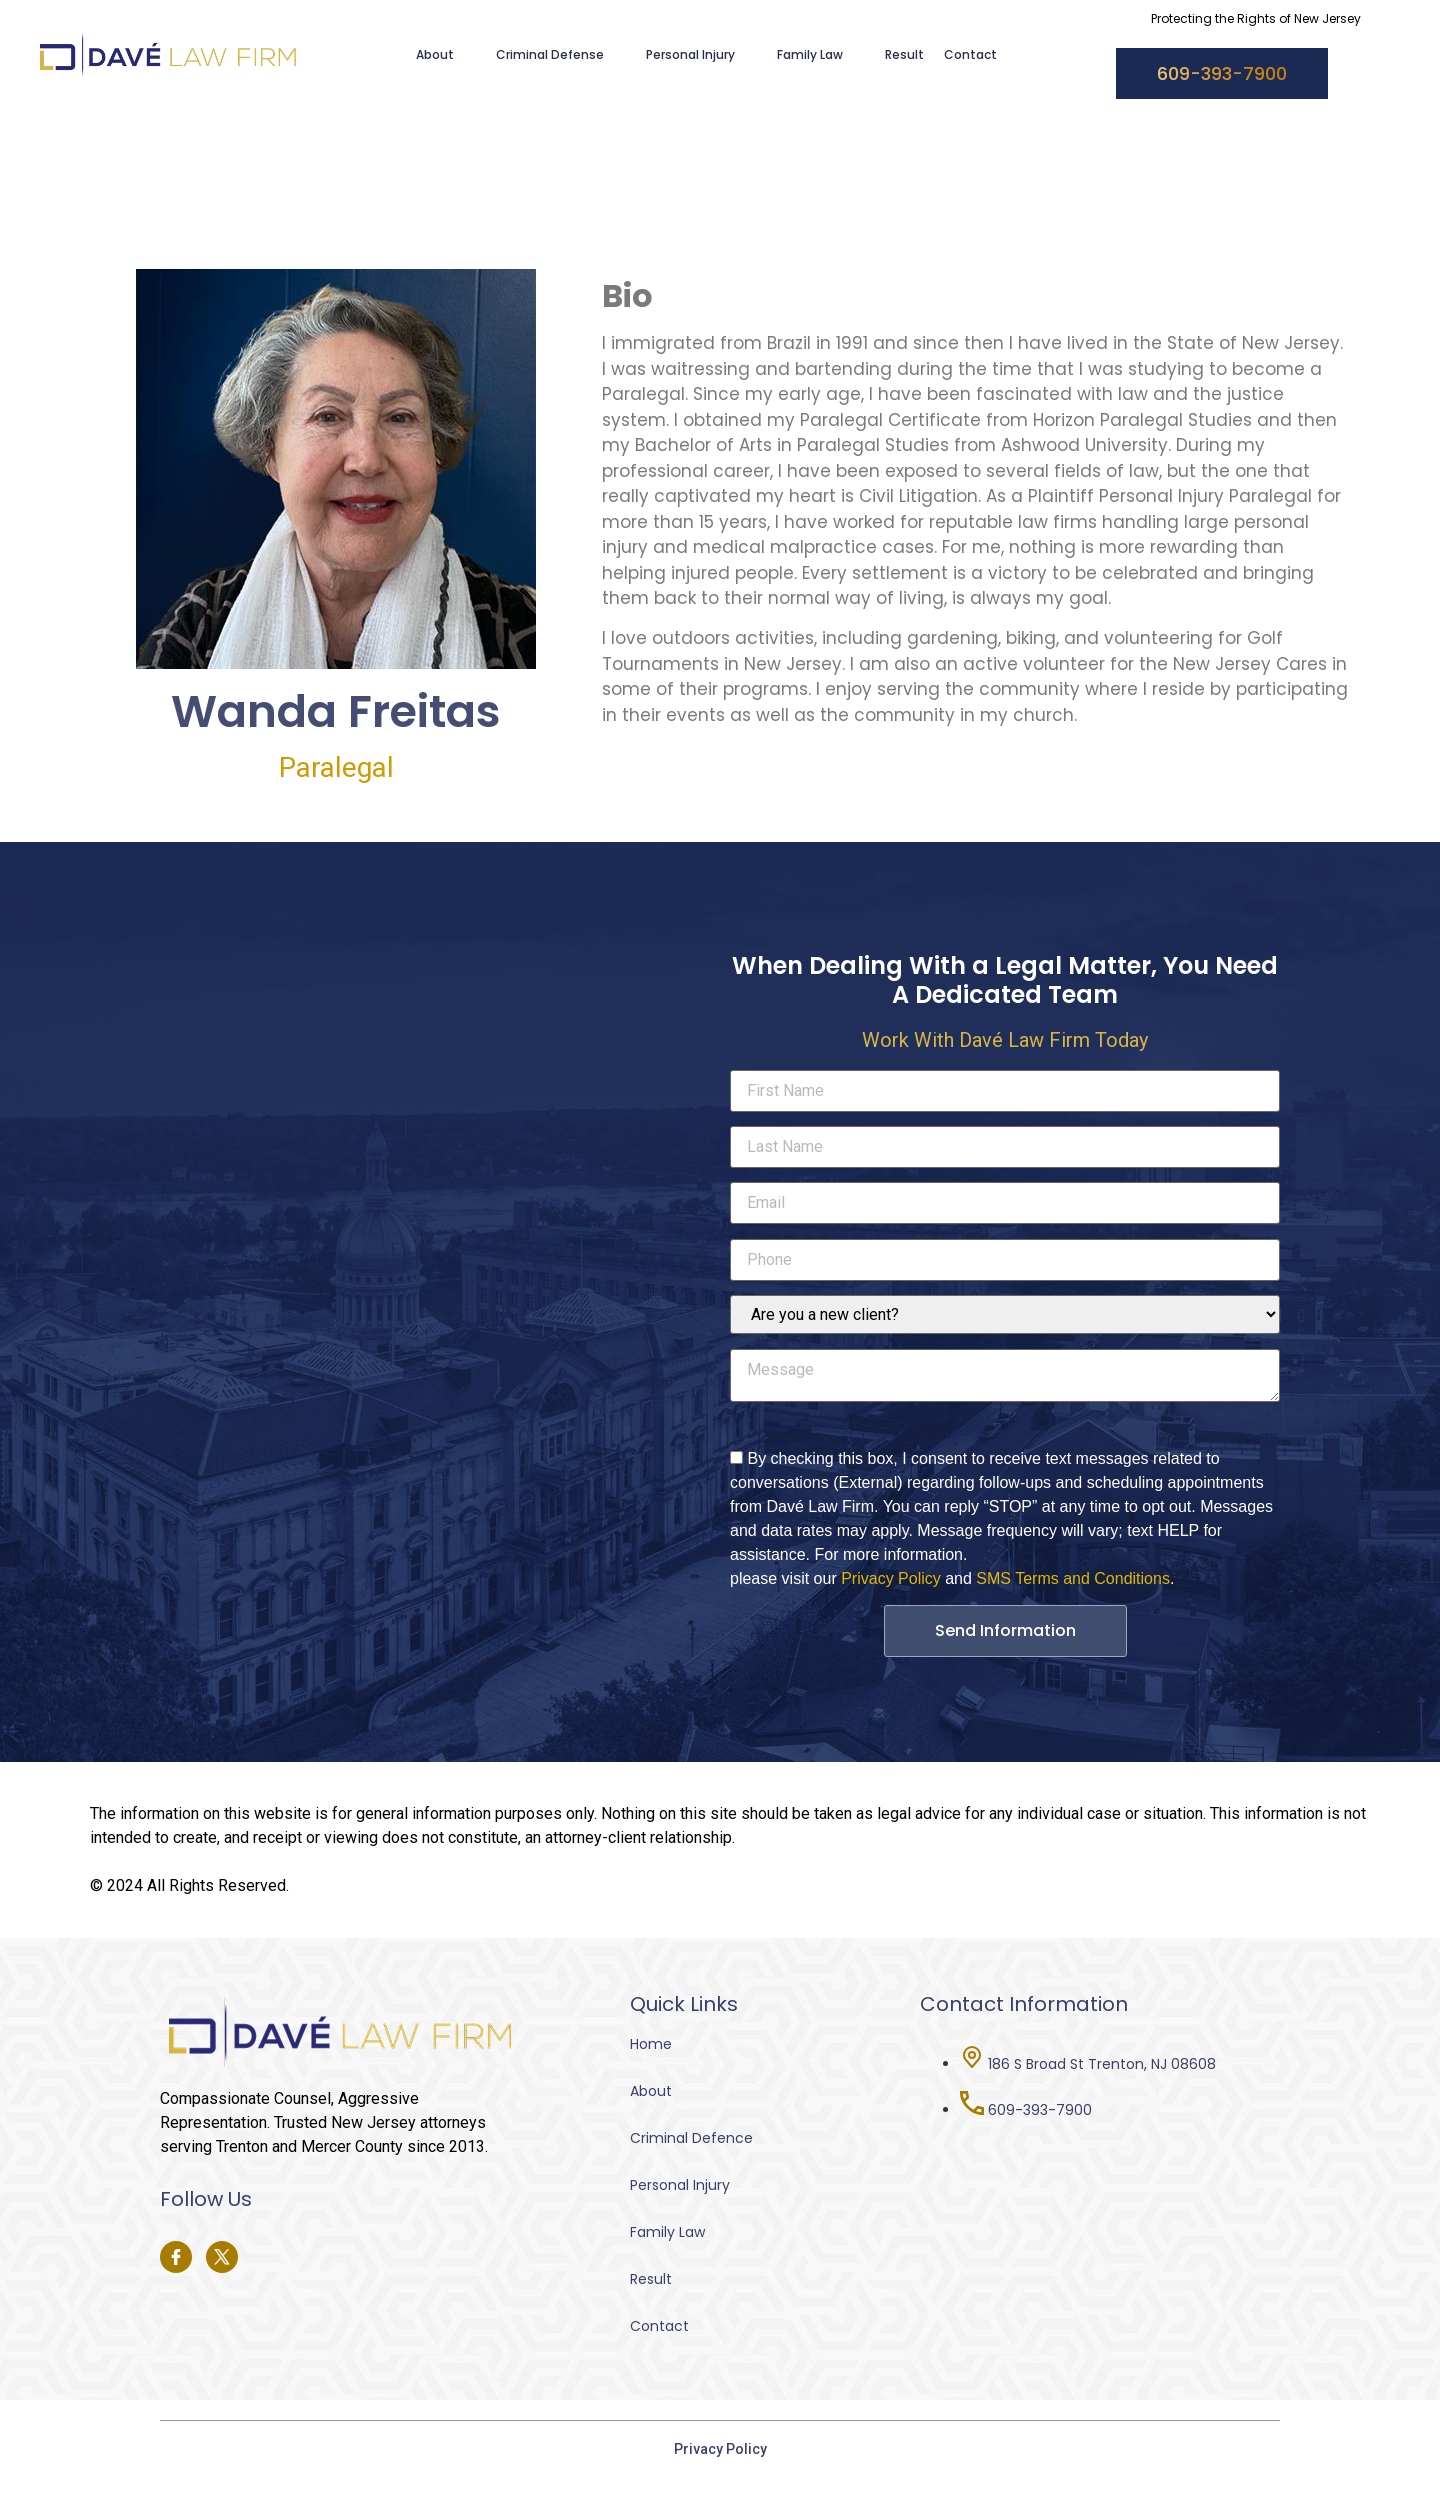  What do you see at coordinates (1073, 1578) in the screenshot?
I see `SMS Terms and Conditions` at bounding box center [1073, 1578].